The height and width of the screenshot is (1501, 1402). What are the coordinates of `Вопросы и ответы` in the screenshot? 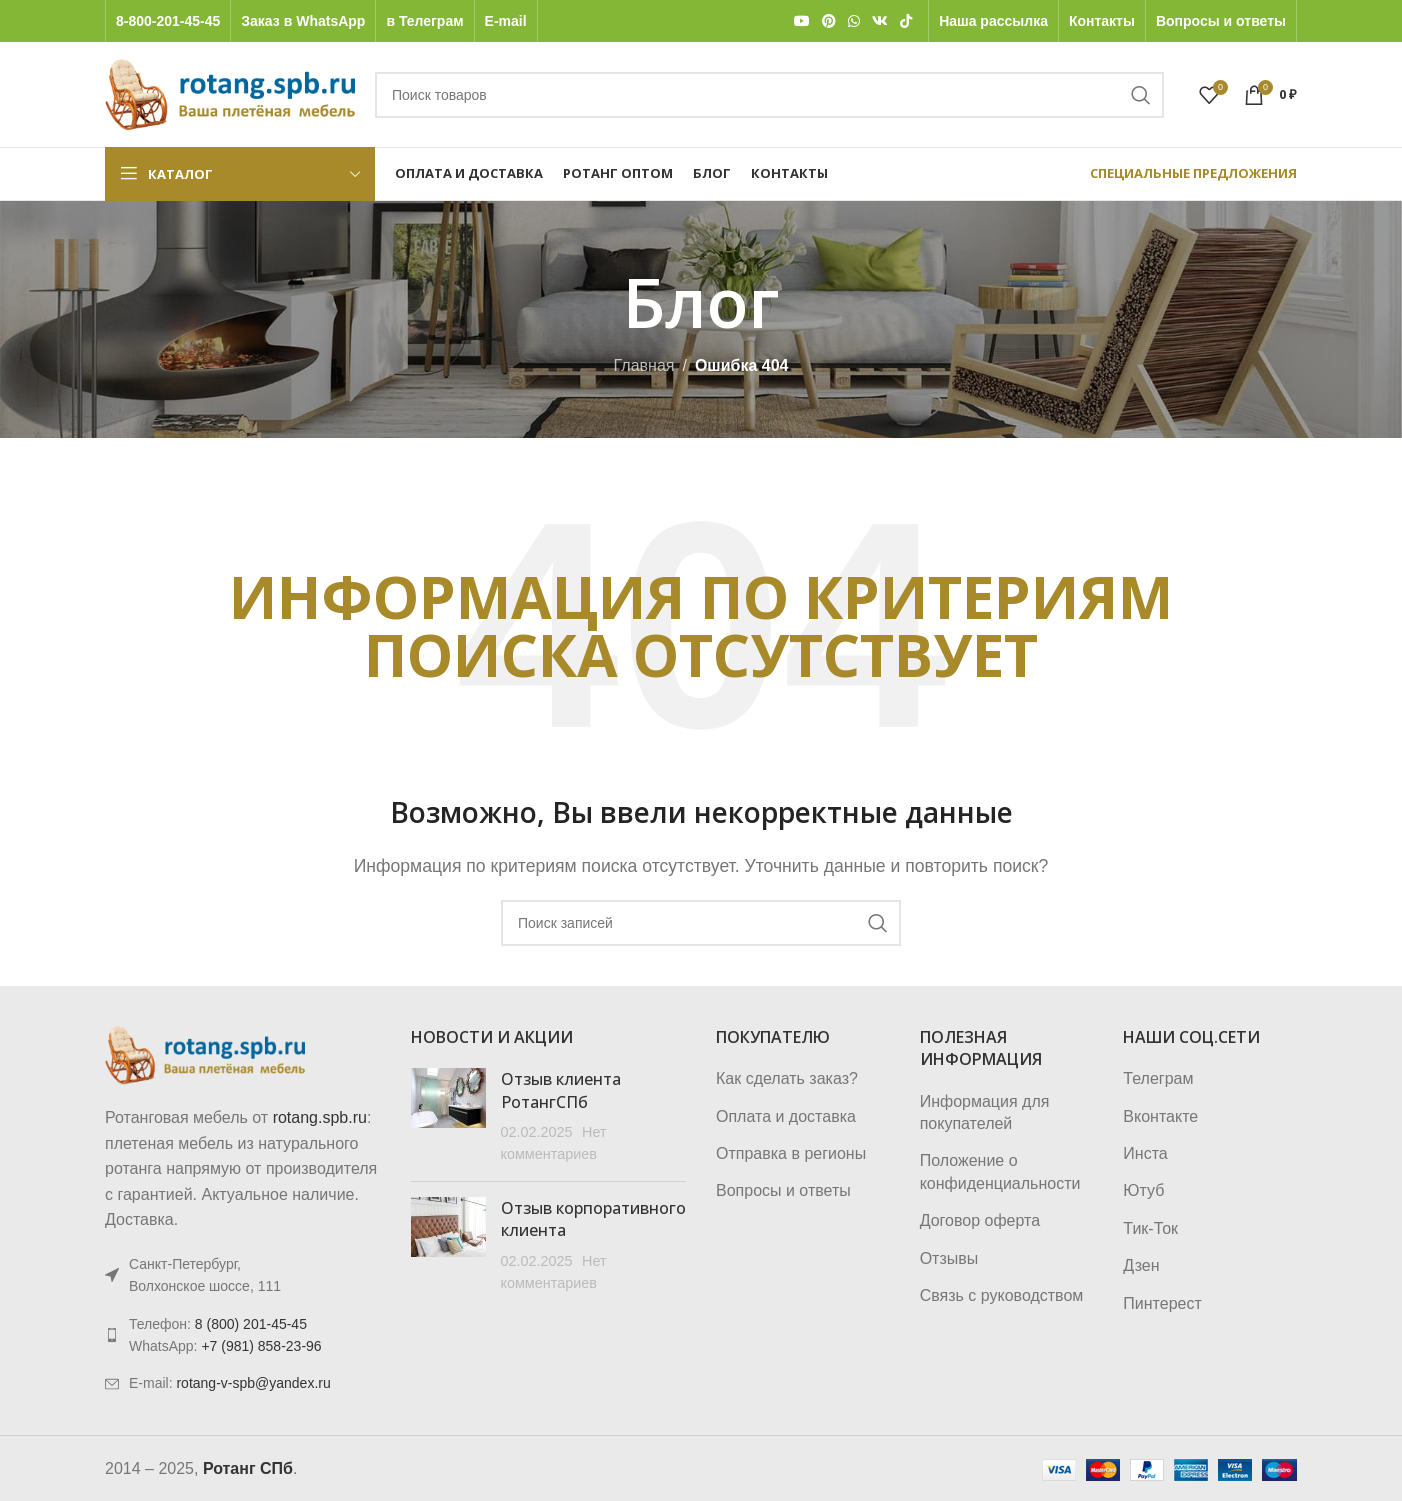 It's located at (783, 1190).